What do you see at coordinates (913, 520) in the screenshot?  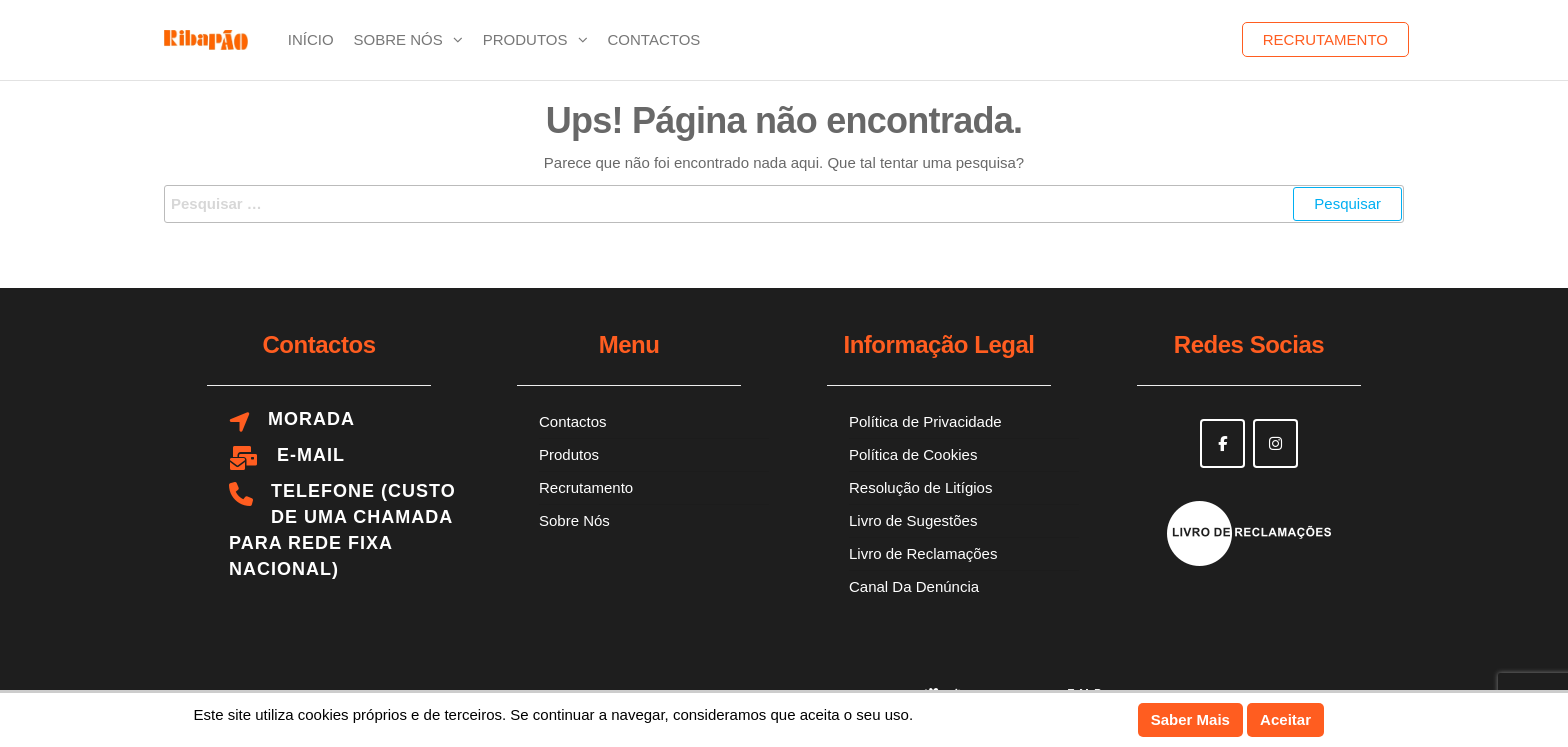 I see `Livro de Sugestões` at bounding box center [913, 520].